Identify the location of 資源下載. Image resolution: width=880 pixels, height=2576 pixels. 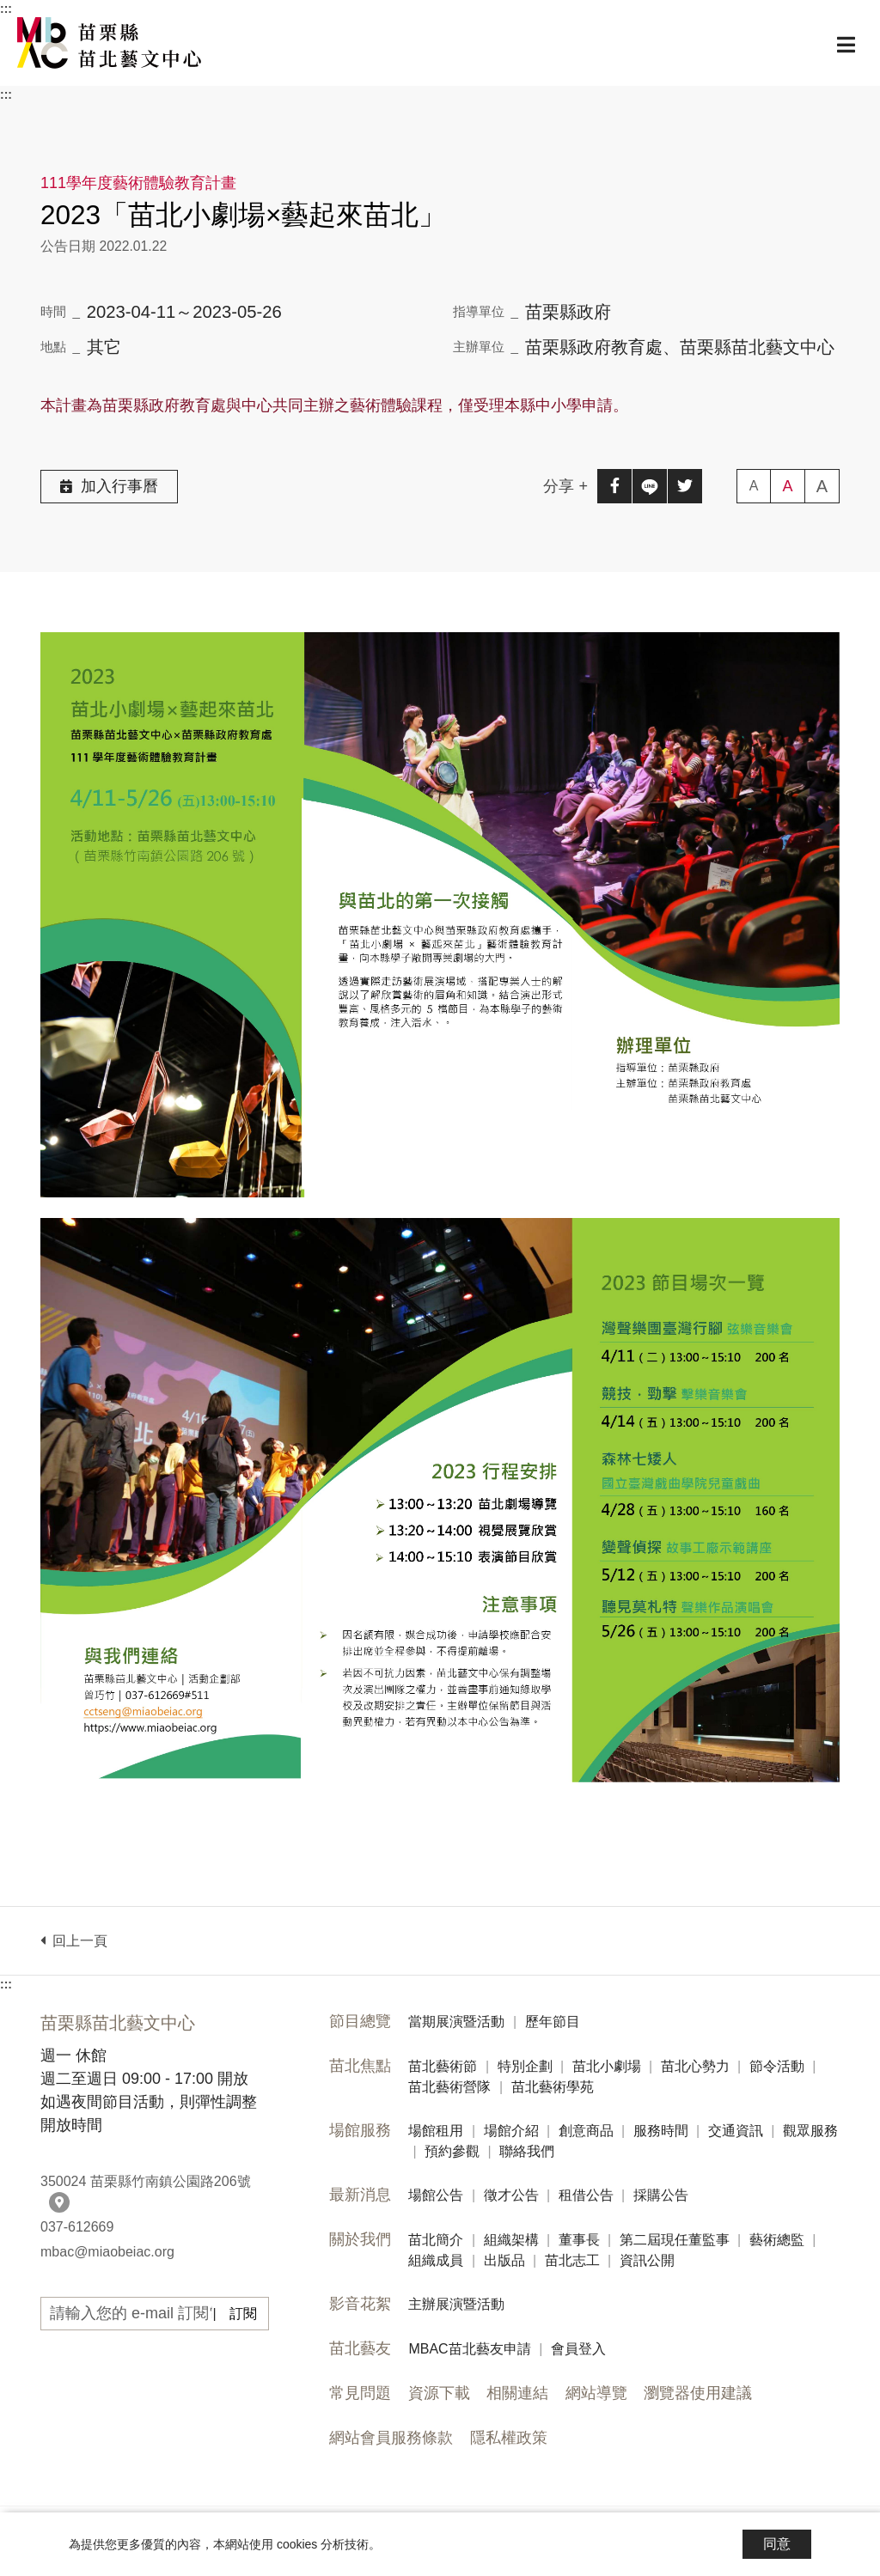
(439, 2393).